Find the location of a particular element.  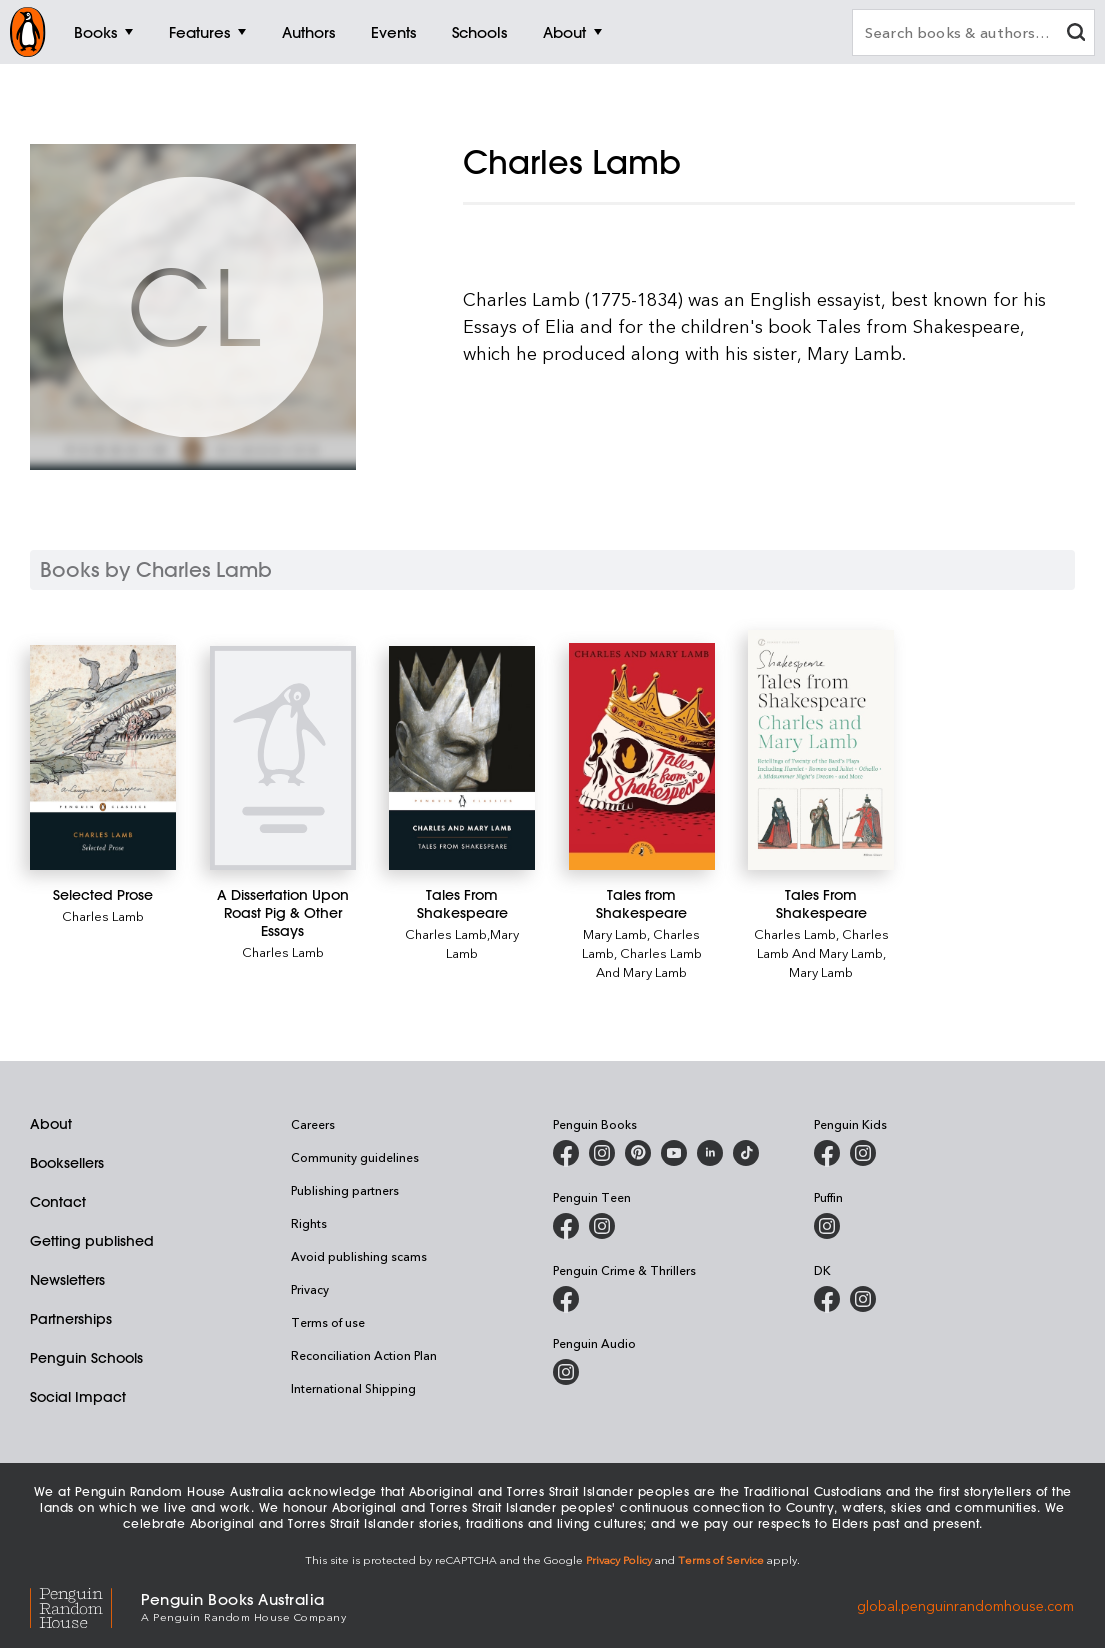

Careers is located at coordinates (313, 1124).